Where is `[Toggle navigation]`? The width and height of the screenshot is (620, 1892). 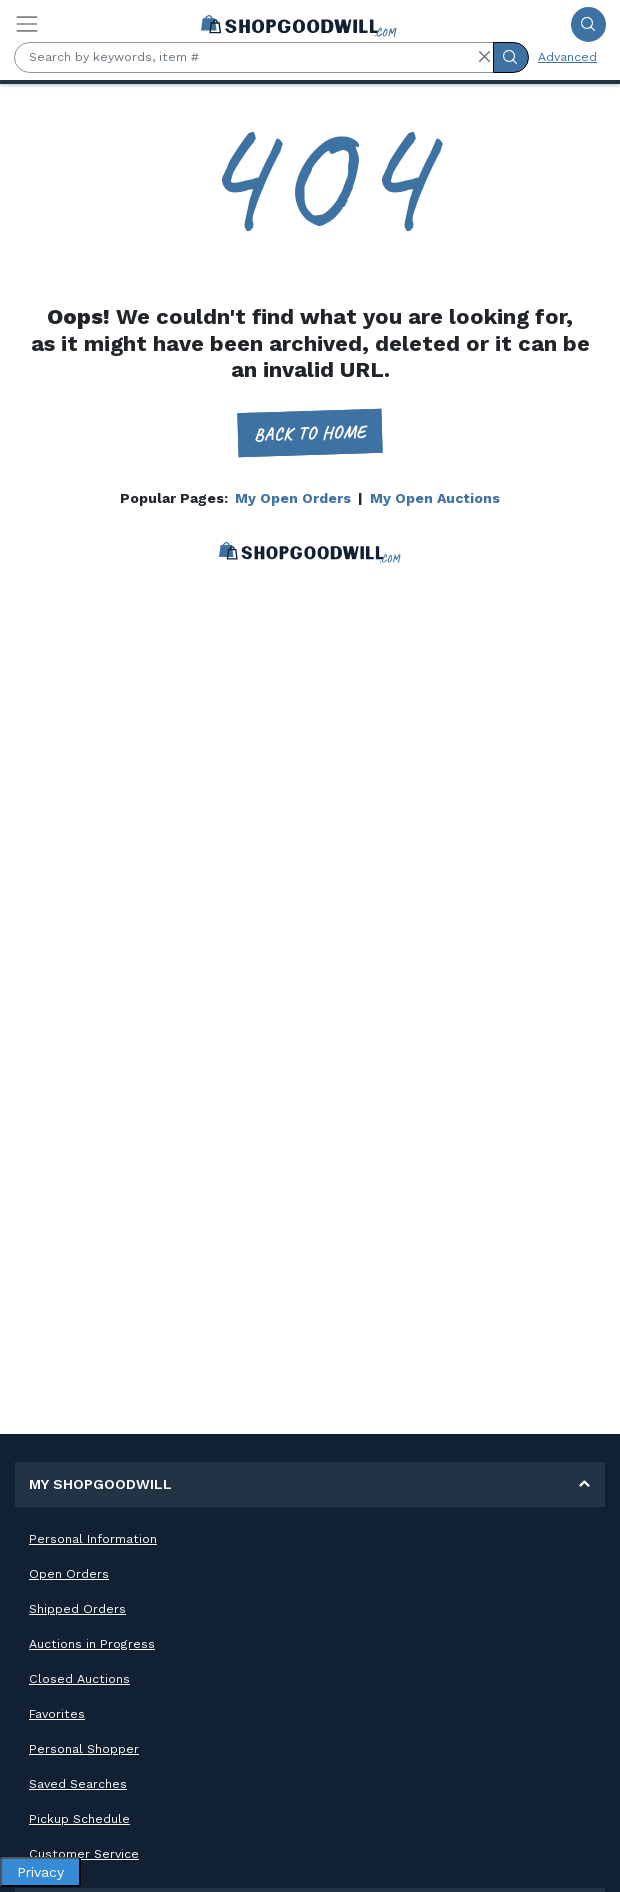 [Toggle navigation] is located at coordinates (27, 24).